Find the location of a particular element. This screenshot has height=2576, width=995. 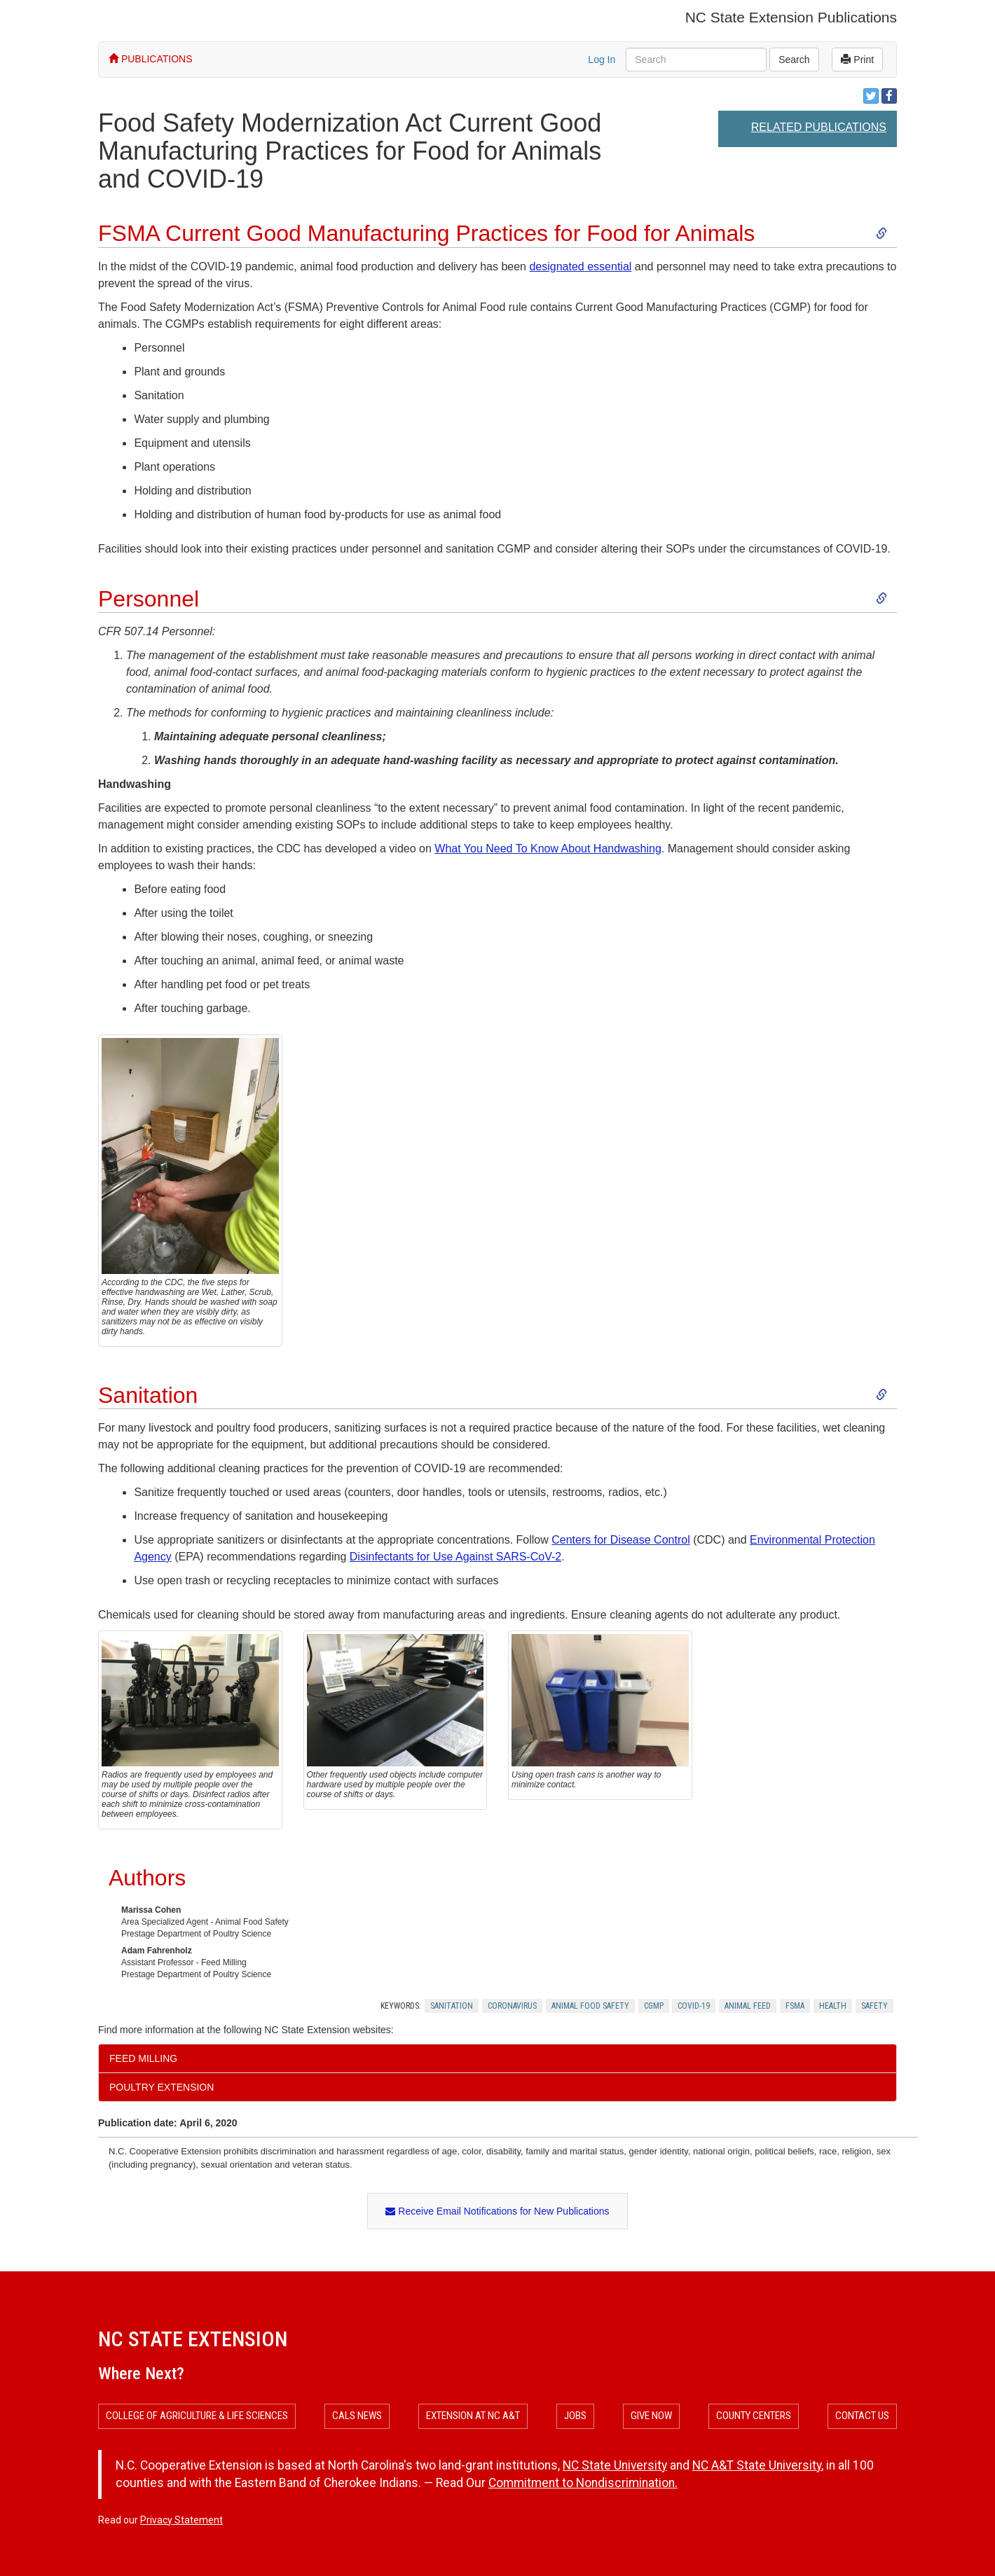

Cgmp is located at coordinates (654, 2006).